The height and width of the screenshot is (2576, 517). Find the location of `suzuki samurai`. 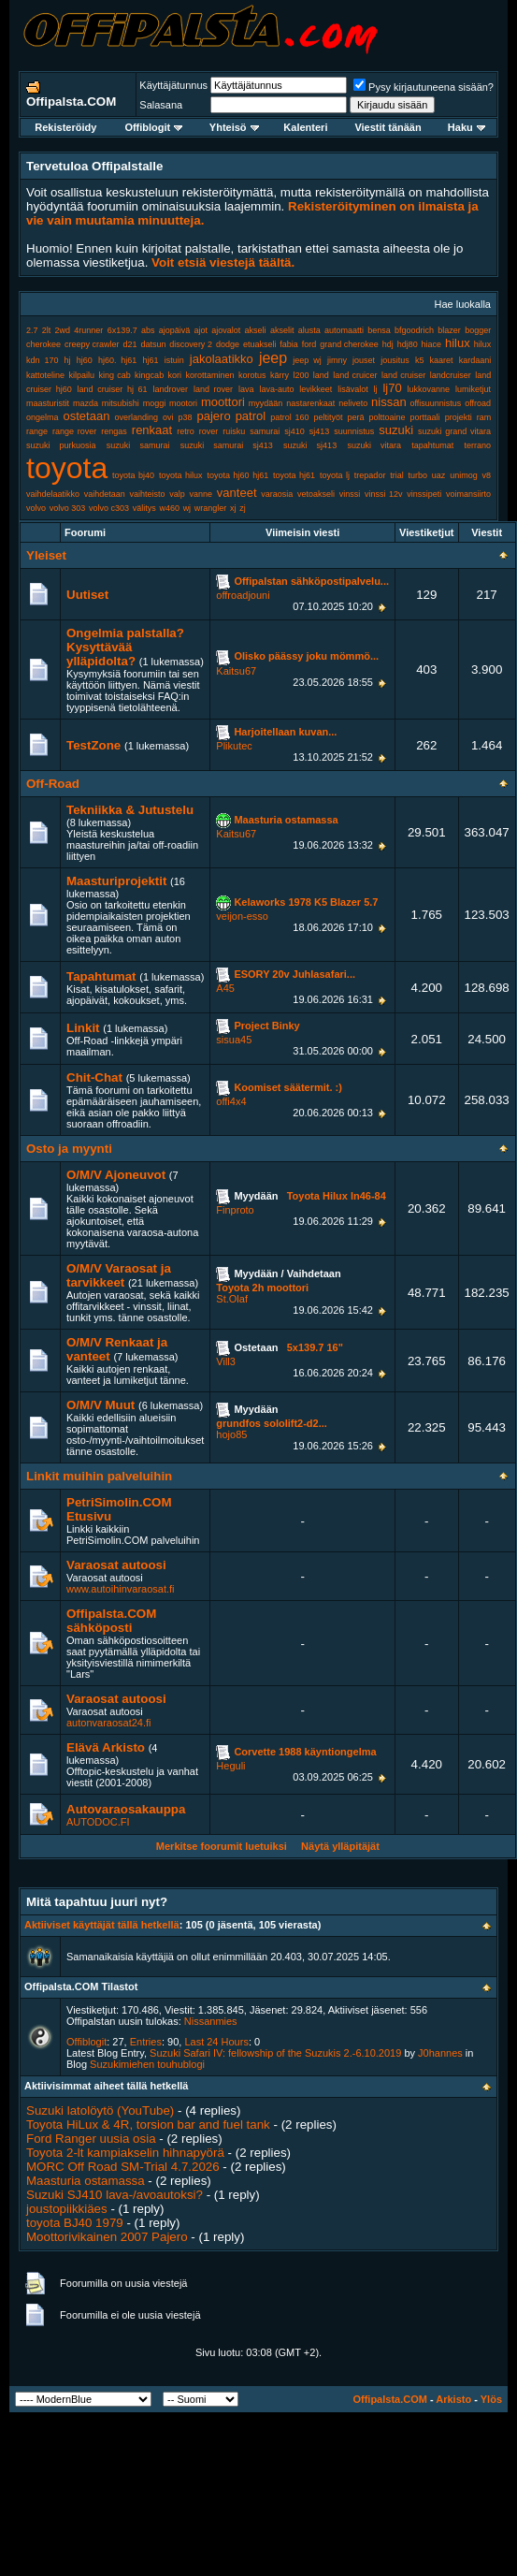

suzuki samurai is located at coordinates (138, 445).